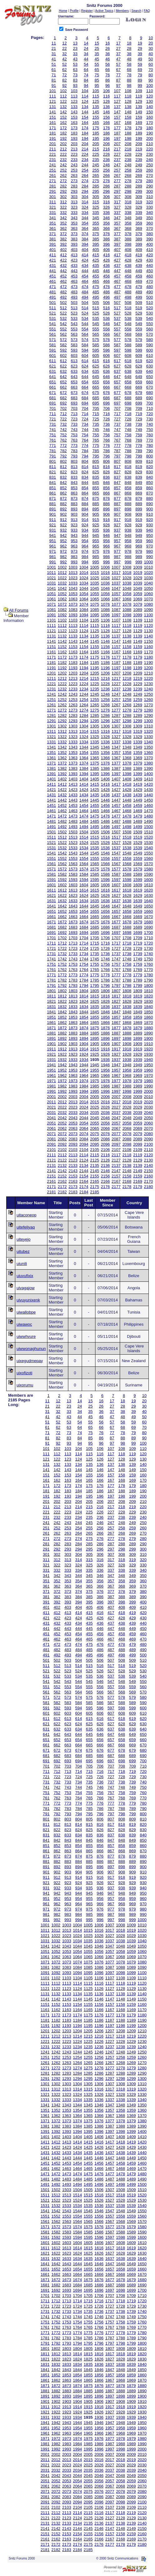 Image resolution: width=155 pixels, height=2576 pixels. What do you see at coordinates (129, 48) in the screenshot?
I see `28` at bounding box center [129, 48].